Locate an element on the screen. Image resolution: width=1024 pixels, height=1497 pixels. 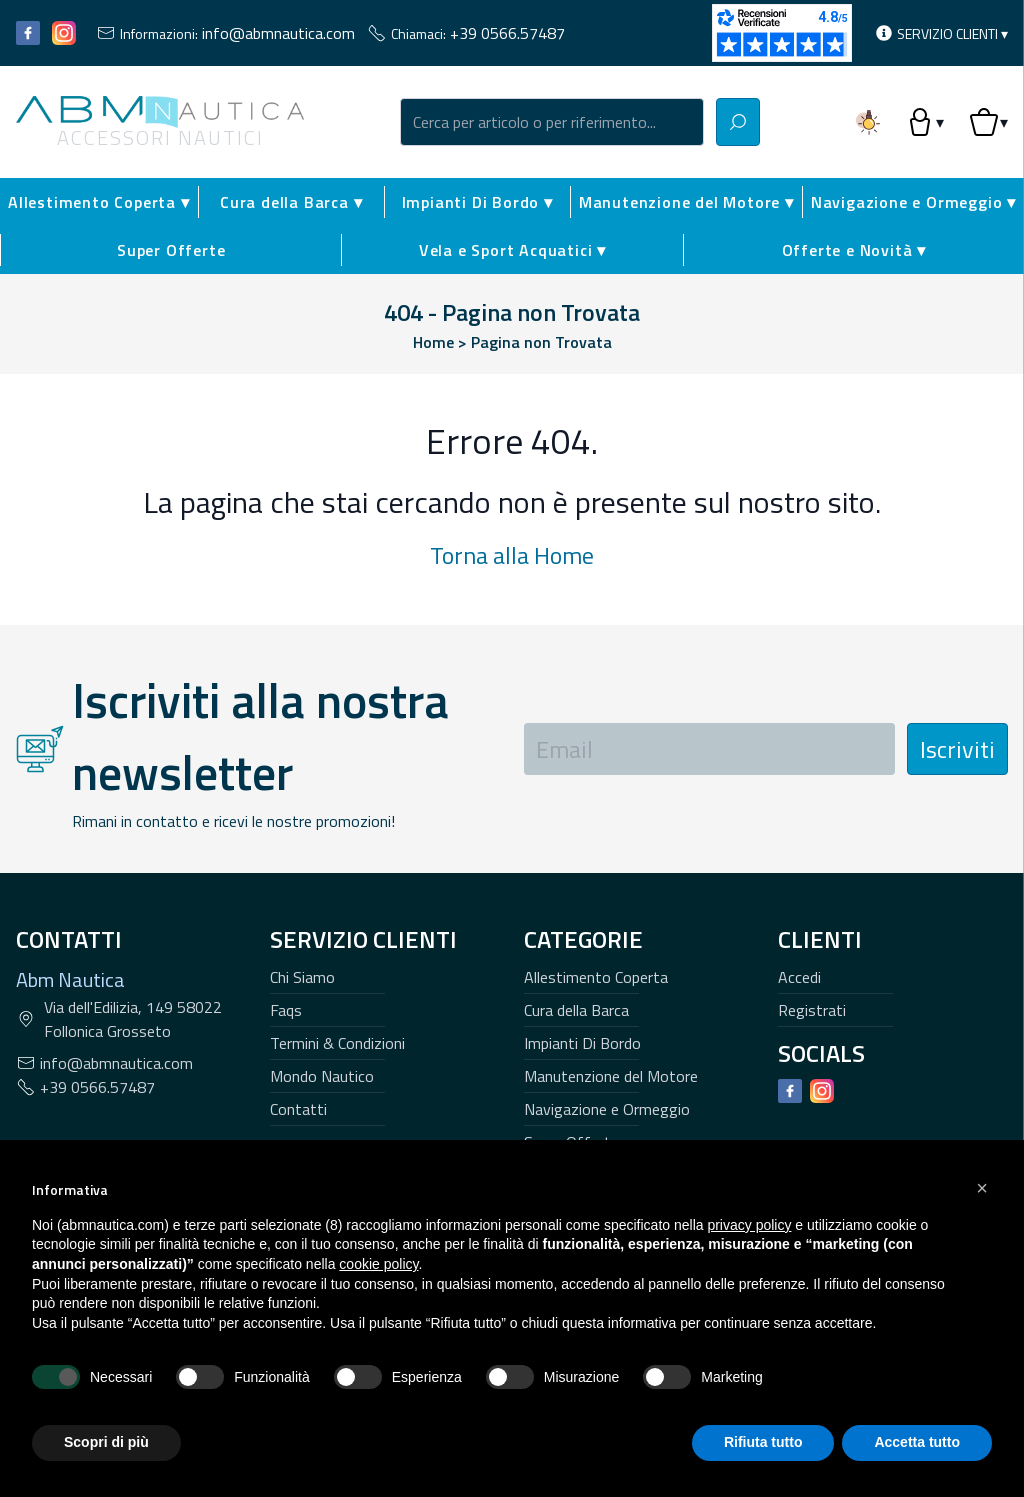
Mondo Nautico is located at coordinates (322, 1076).